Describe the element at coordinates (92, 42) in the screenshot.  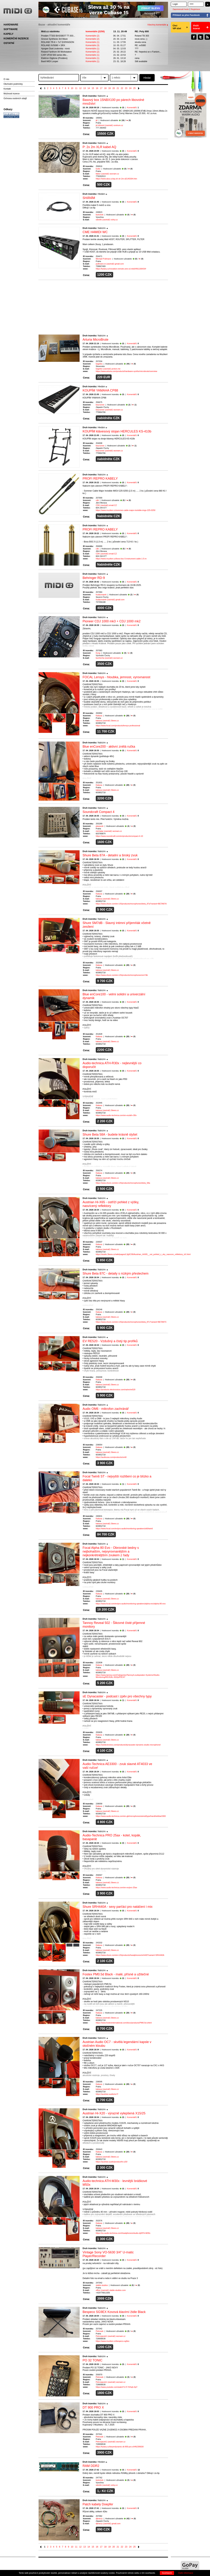
I see `Komentáře (1)` at that location.